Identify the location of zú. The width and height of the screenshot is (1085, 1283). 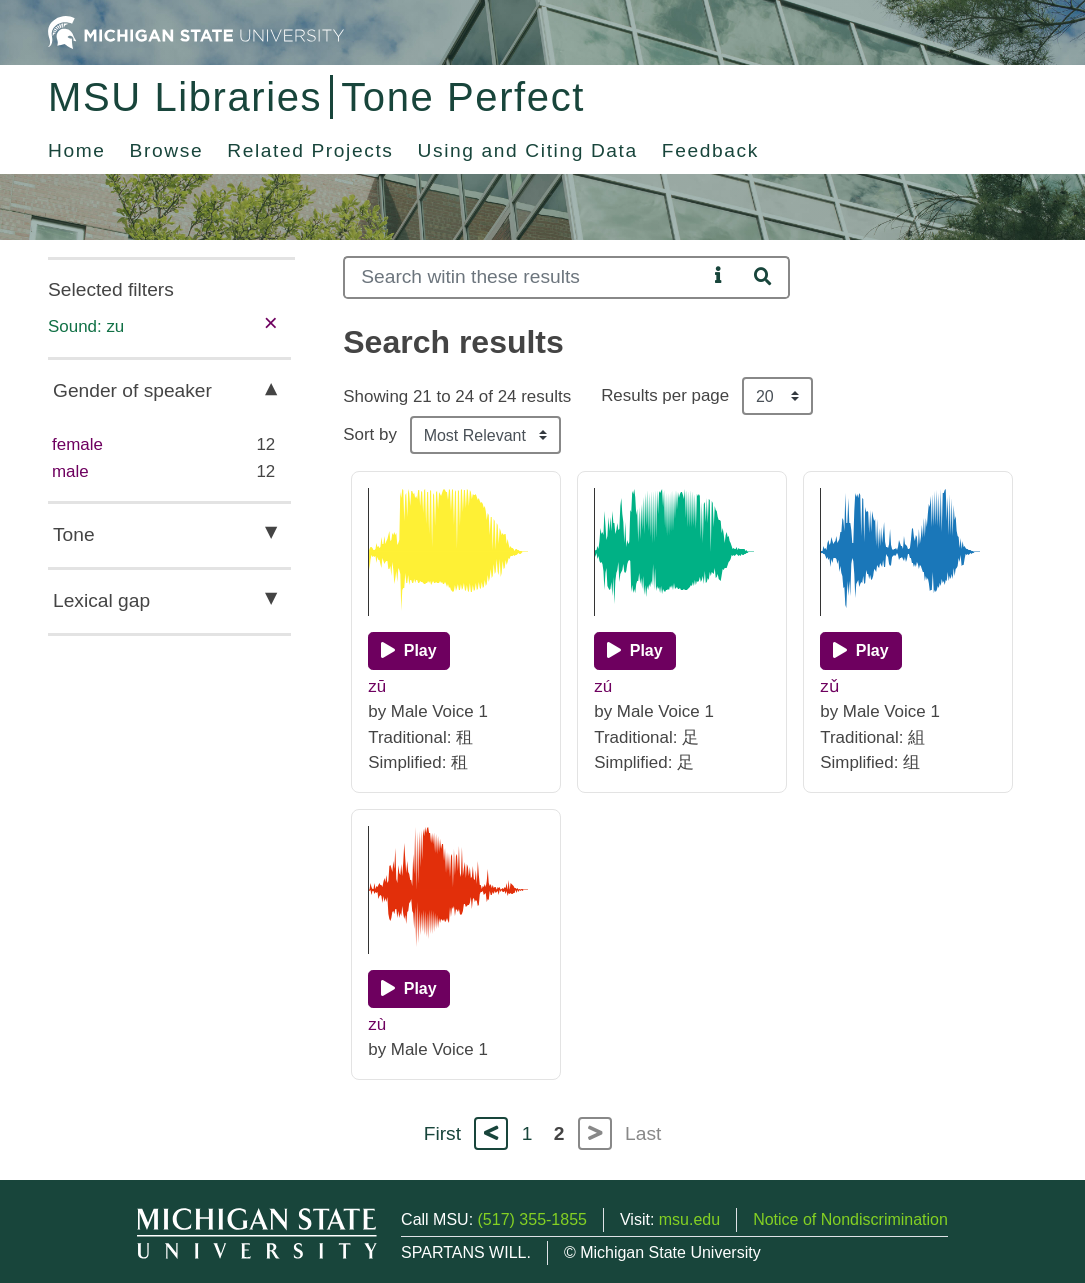
(603, 686).